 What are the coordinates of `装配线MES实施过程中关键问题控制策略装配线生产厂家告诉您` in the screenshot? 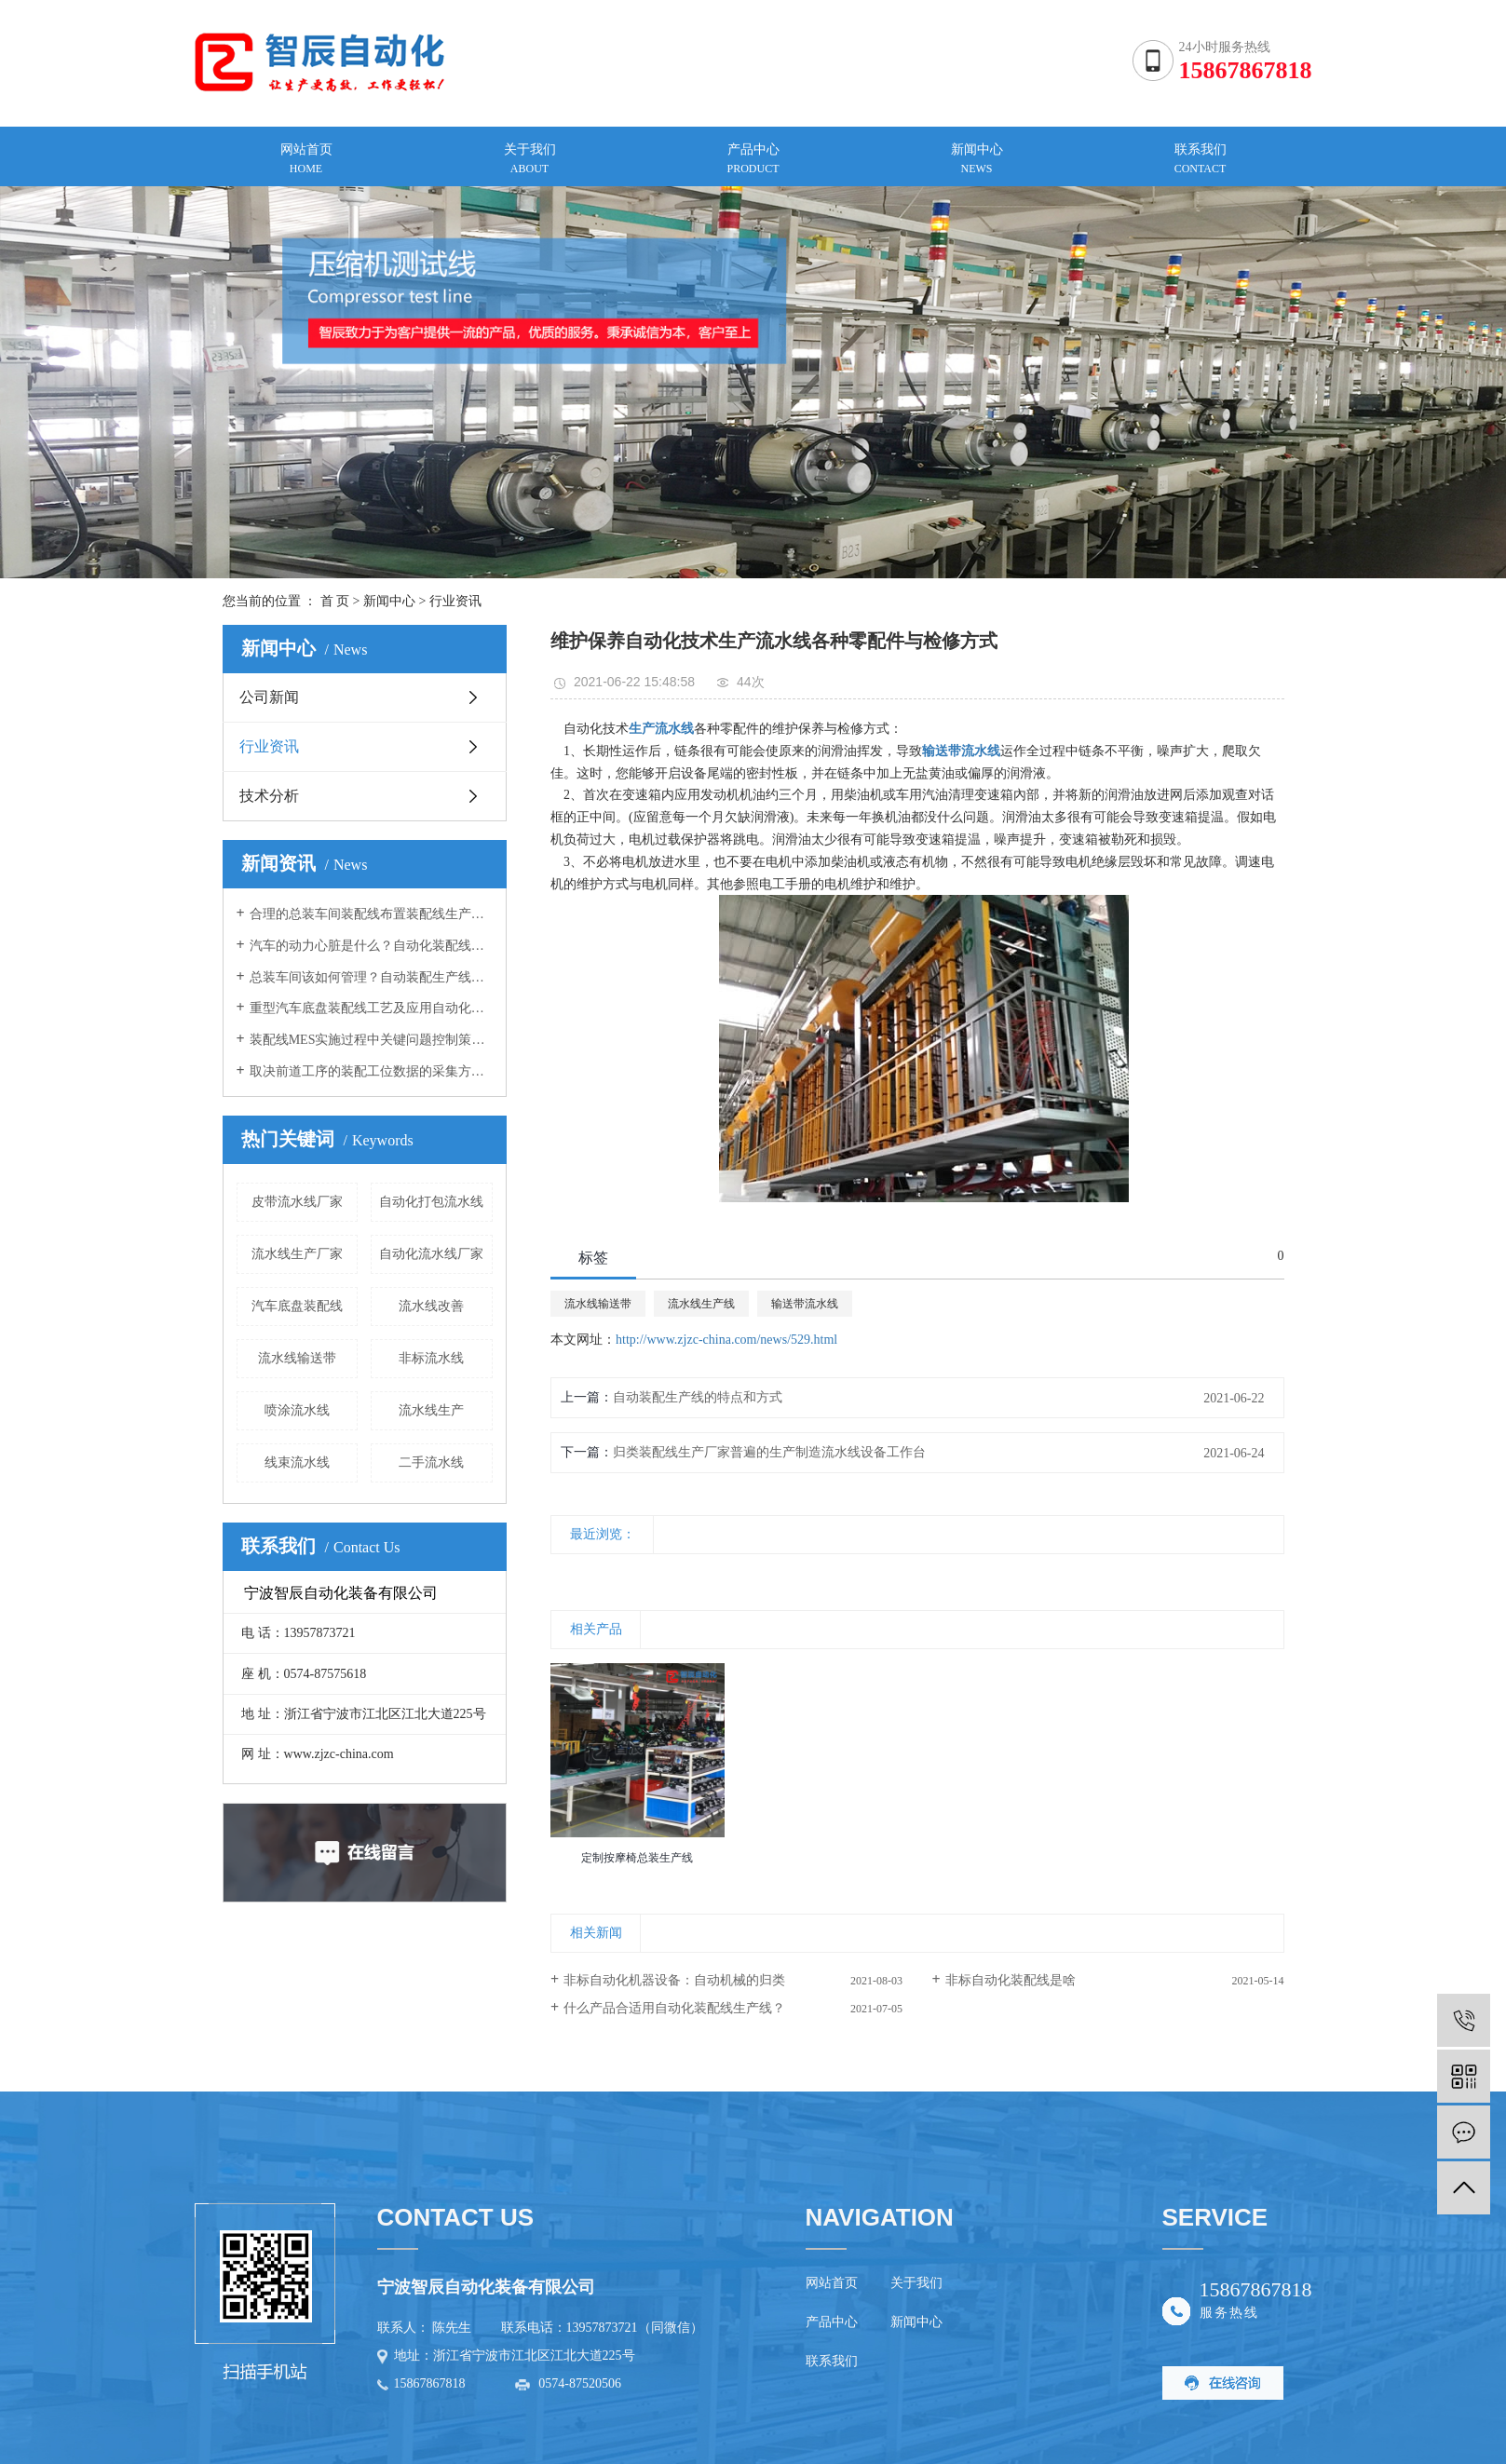 It's located at (371, 1040).